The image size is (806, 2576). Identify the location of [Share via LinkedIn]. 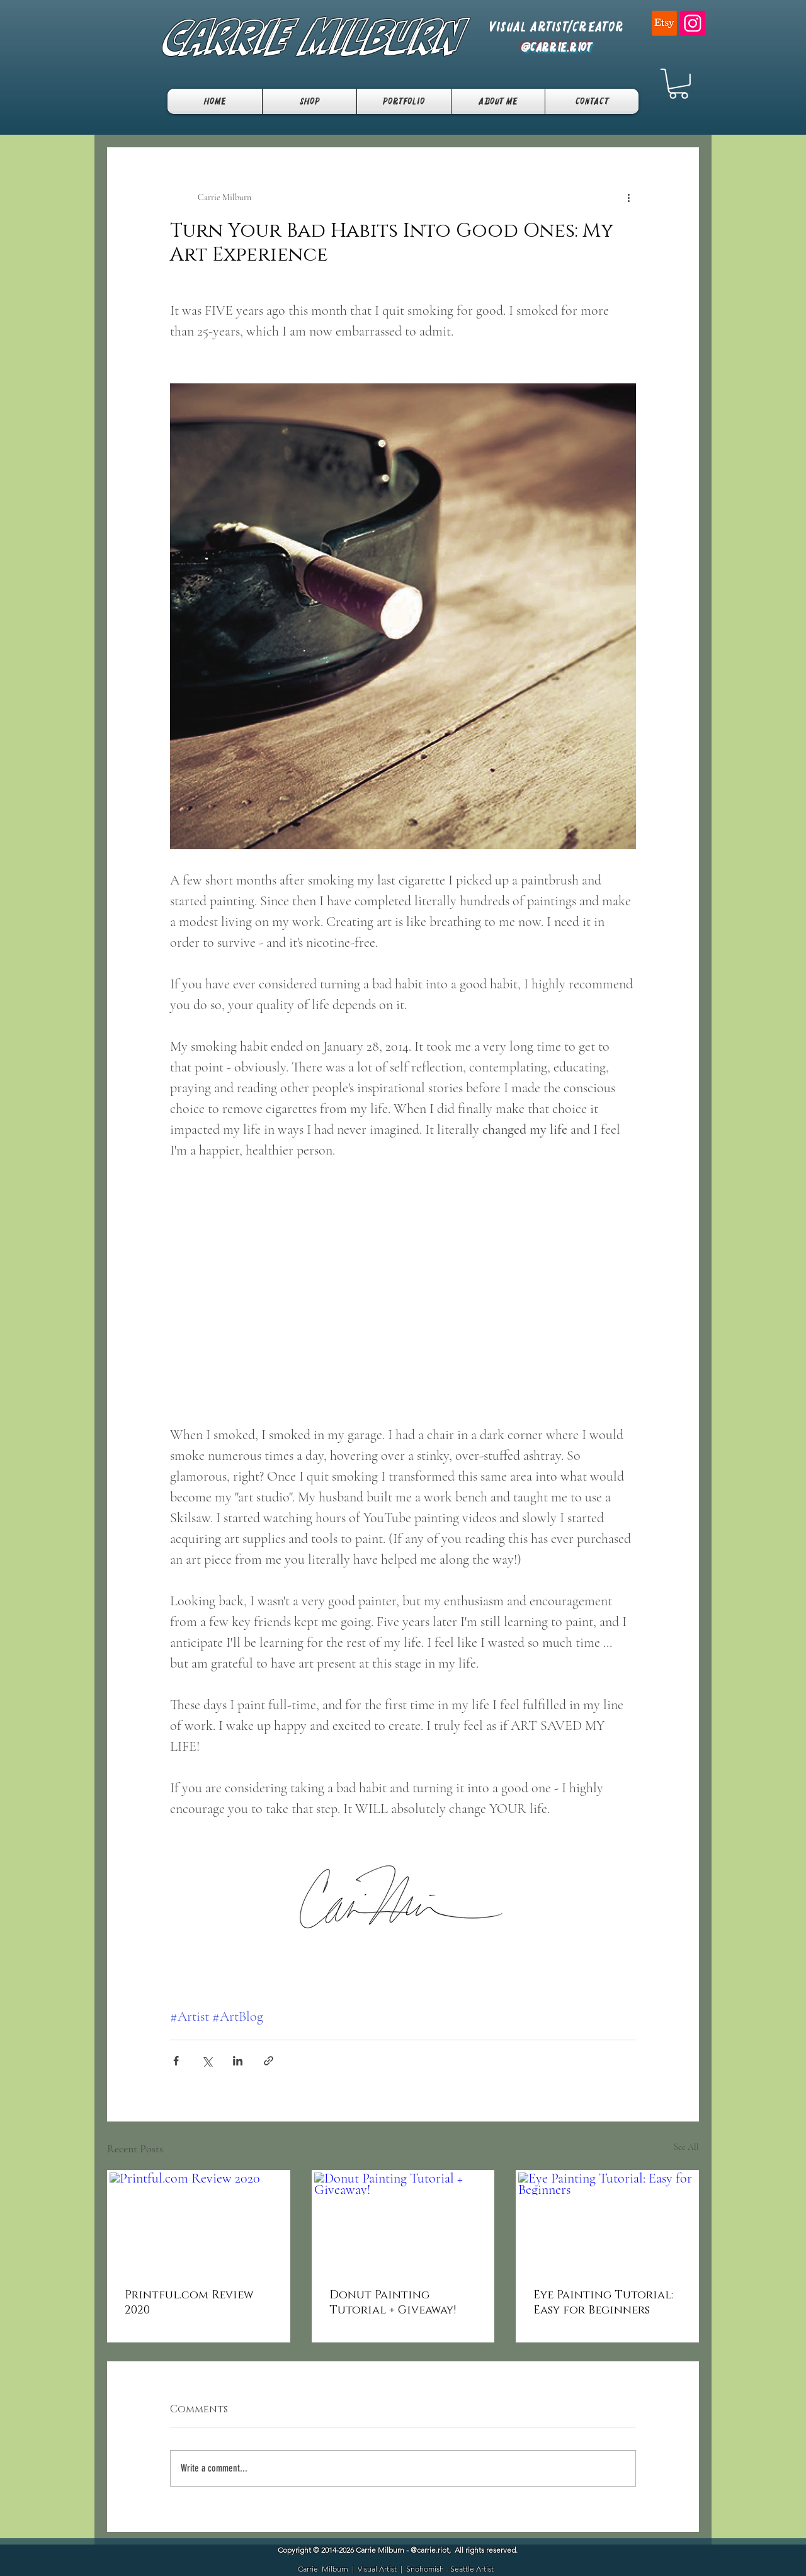
(238, 2061).